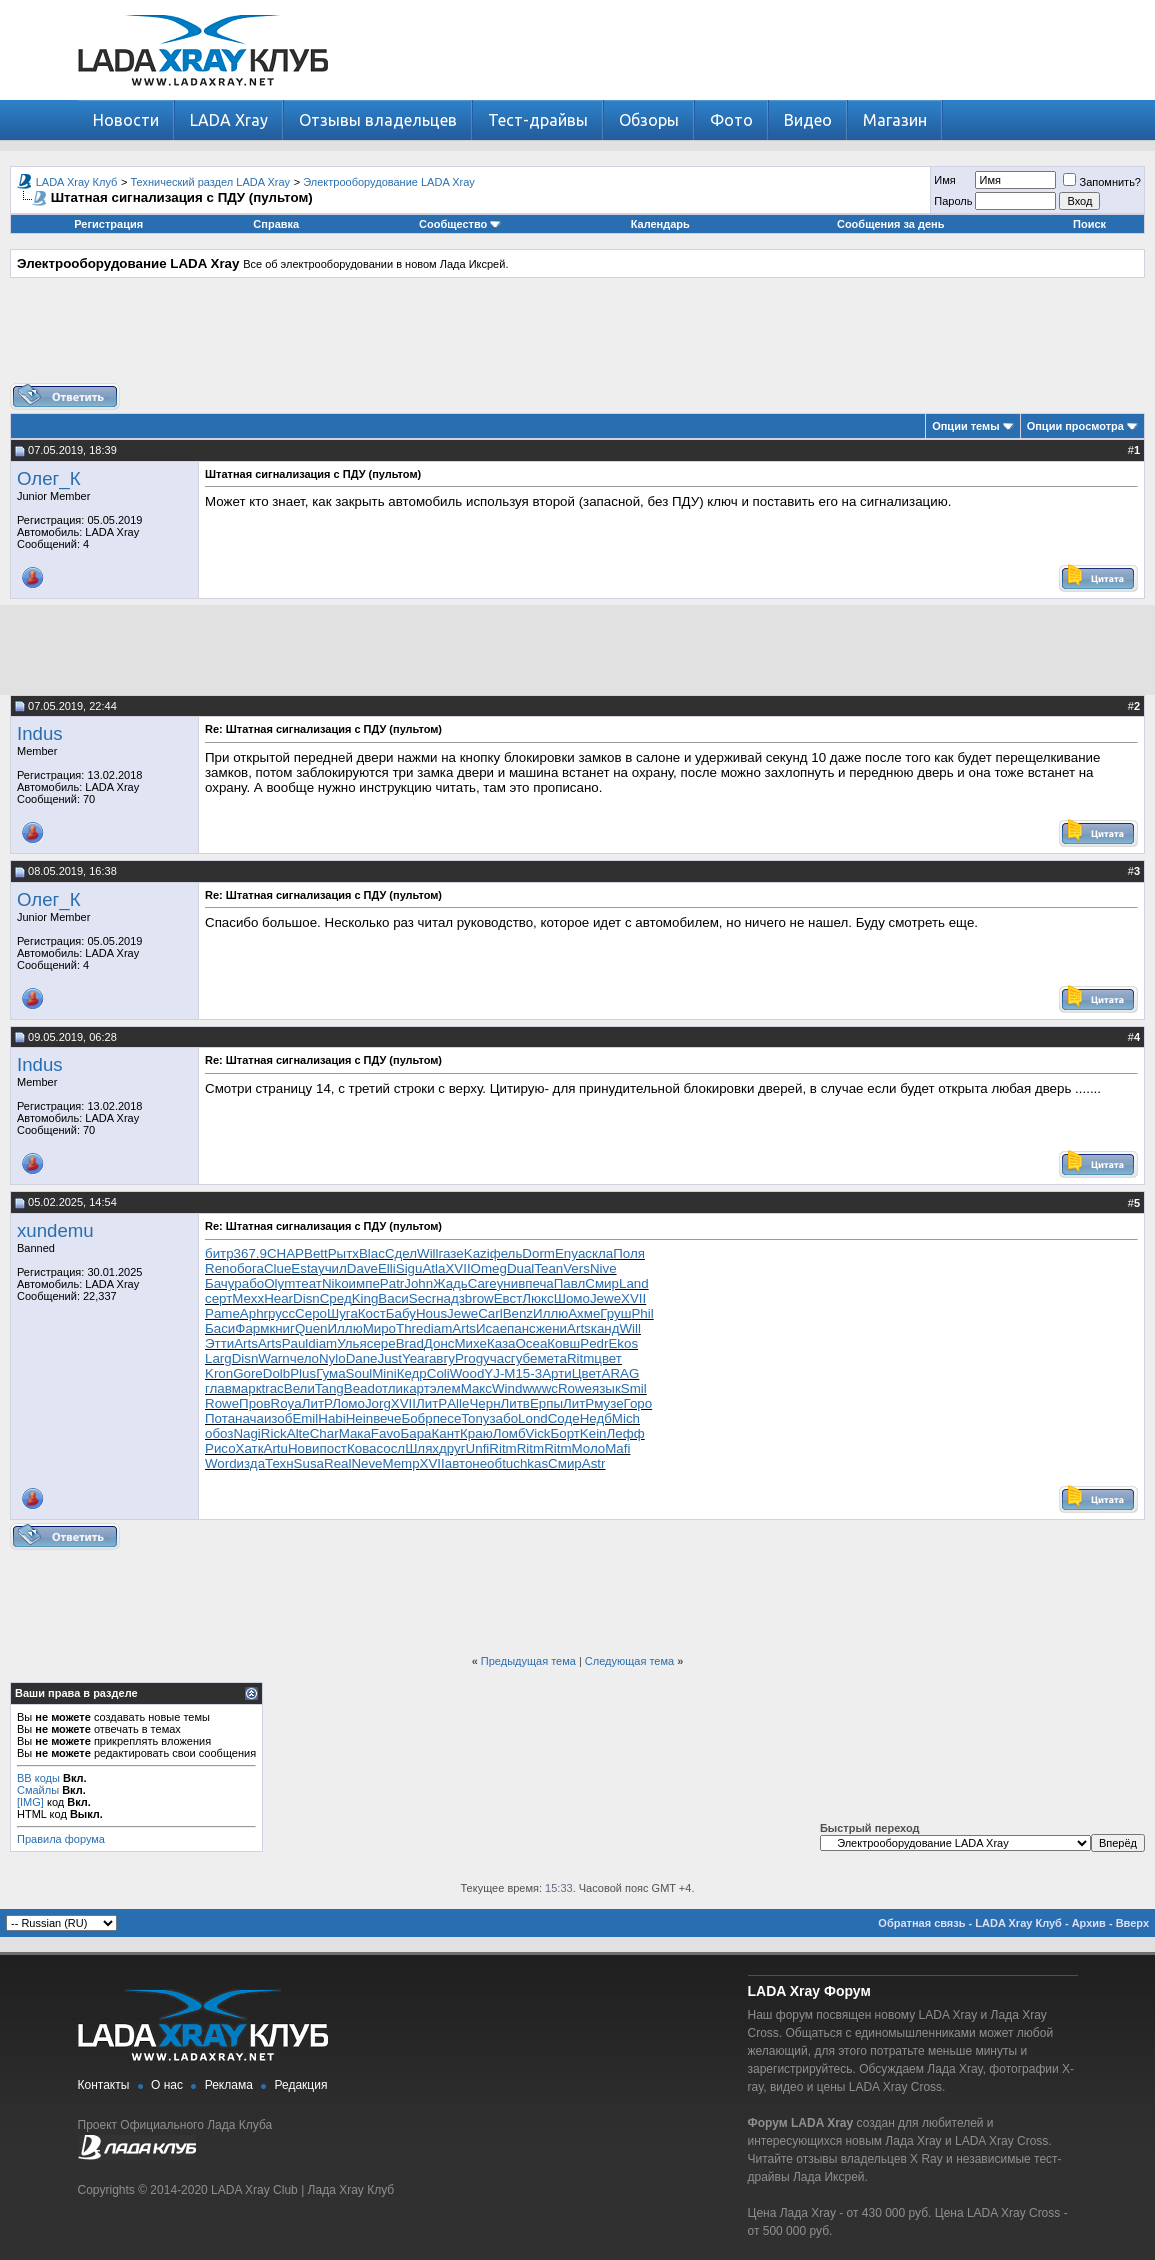 The width and height of the screenshot is (1155, 2260). What do you see at coordinates (282, 1328) in the screenshot?
I see `книг` at bounding box center [282, 1328].